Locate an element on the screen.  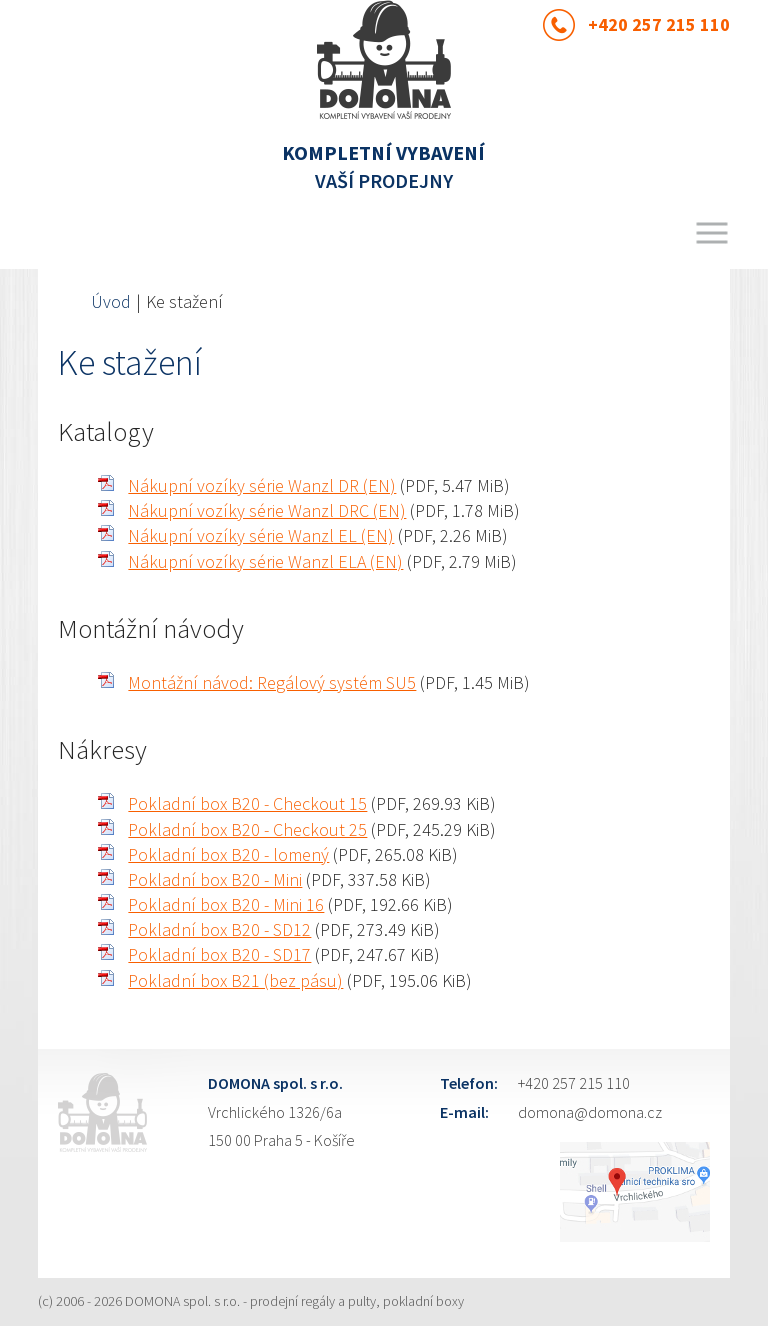
Pokladní box B21 (bez pásu) is located at coordinates (235, 980).